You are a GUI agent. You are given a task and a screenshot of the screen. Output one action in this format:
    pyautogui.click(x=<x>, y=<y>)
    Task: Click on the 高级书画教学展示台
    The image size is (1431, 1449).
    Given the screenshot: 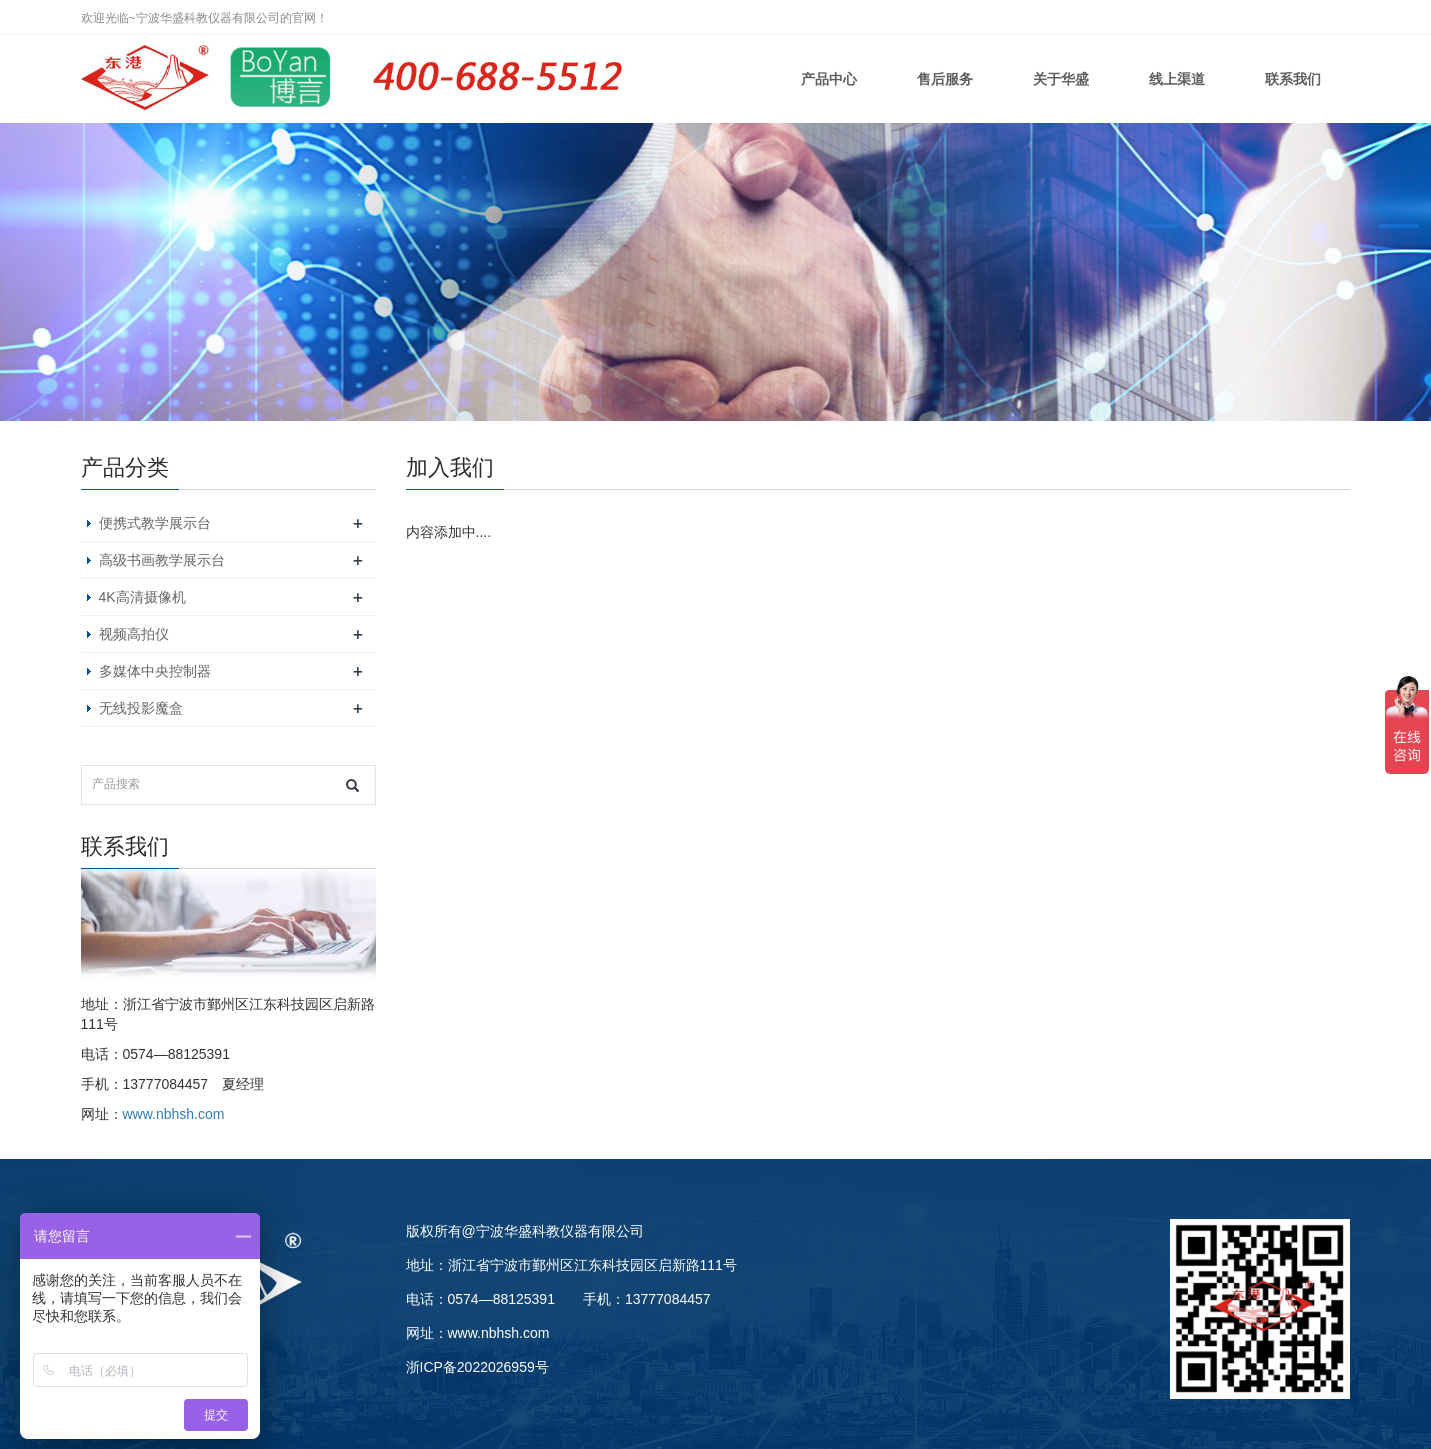 What is the action you would take?
    pyautogui.click(x=162, y=560)
    